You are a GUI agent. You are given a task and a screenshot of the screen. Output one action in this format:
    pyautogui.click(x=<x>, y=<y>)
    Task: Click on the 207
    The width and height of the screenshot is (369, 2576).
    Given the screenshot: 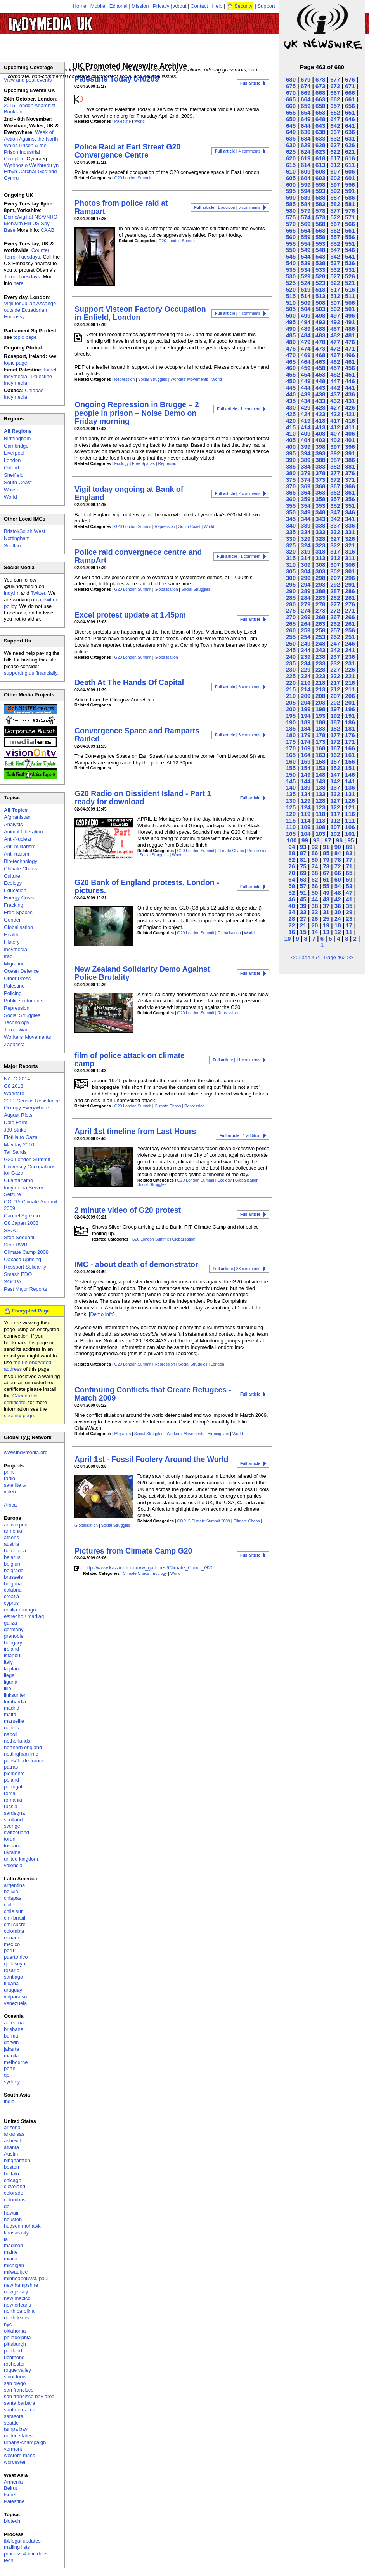 What is the action you would take?
    pyautogui.click(x=335, y=696)
    